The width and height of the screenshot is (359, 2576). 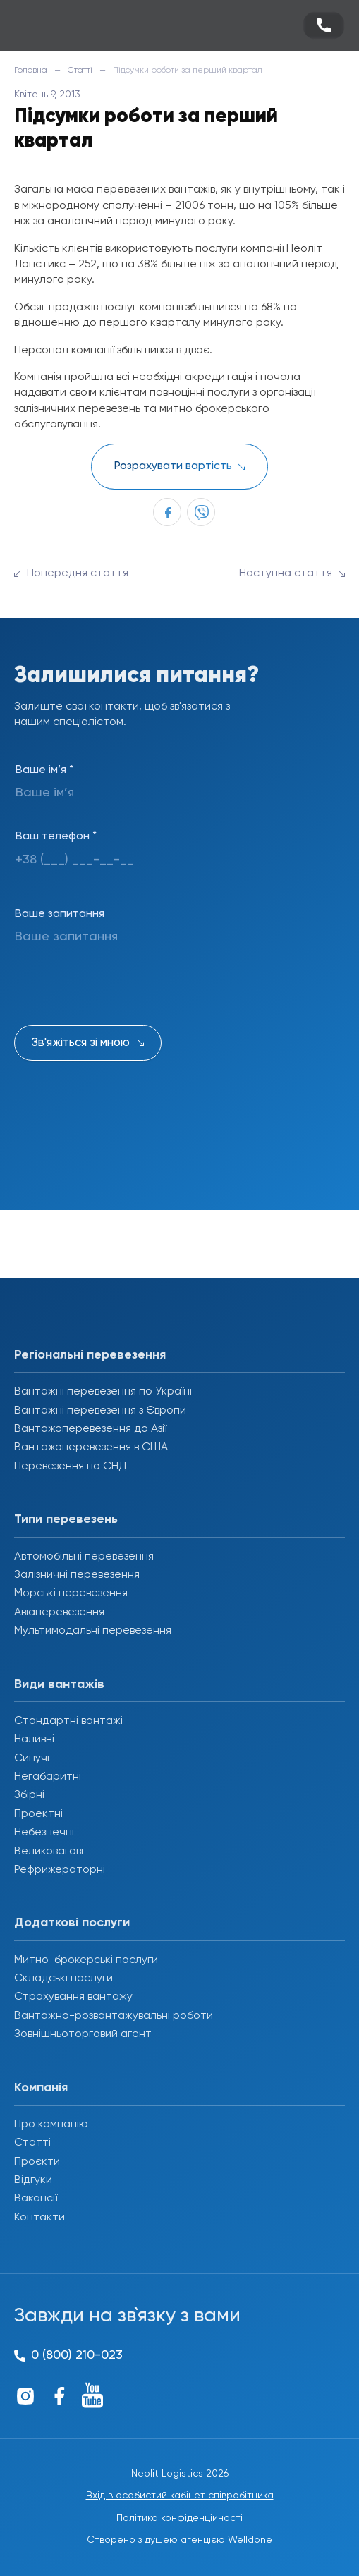 What do you see at coordinates (68, 1721) in the screenshot?
I see `Стандартні вантажі` at bounding box center [68, 1721].